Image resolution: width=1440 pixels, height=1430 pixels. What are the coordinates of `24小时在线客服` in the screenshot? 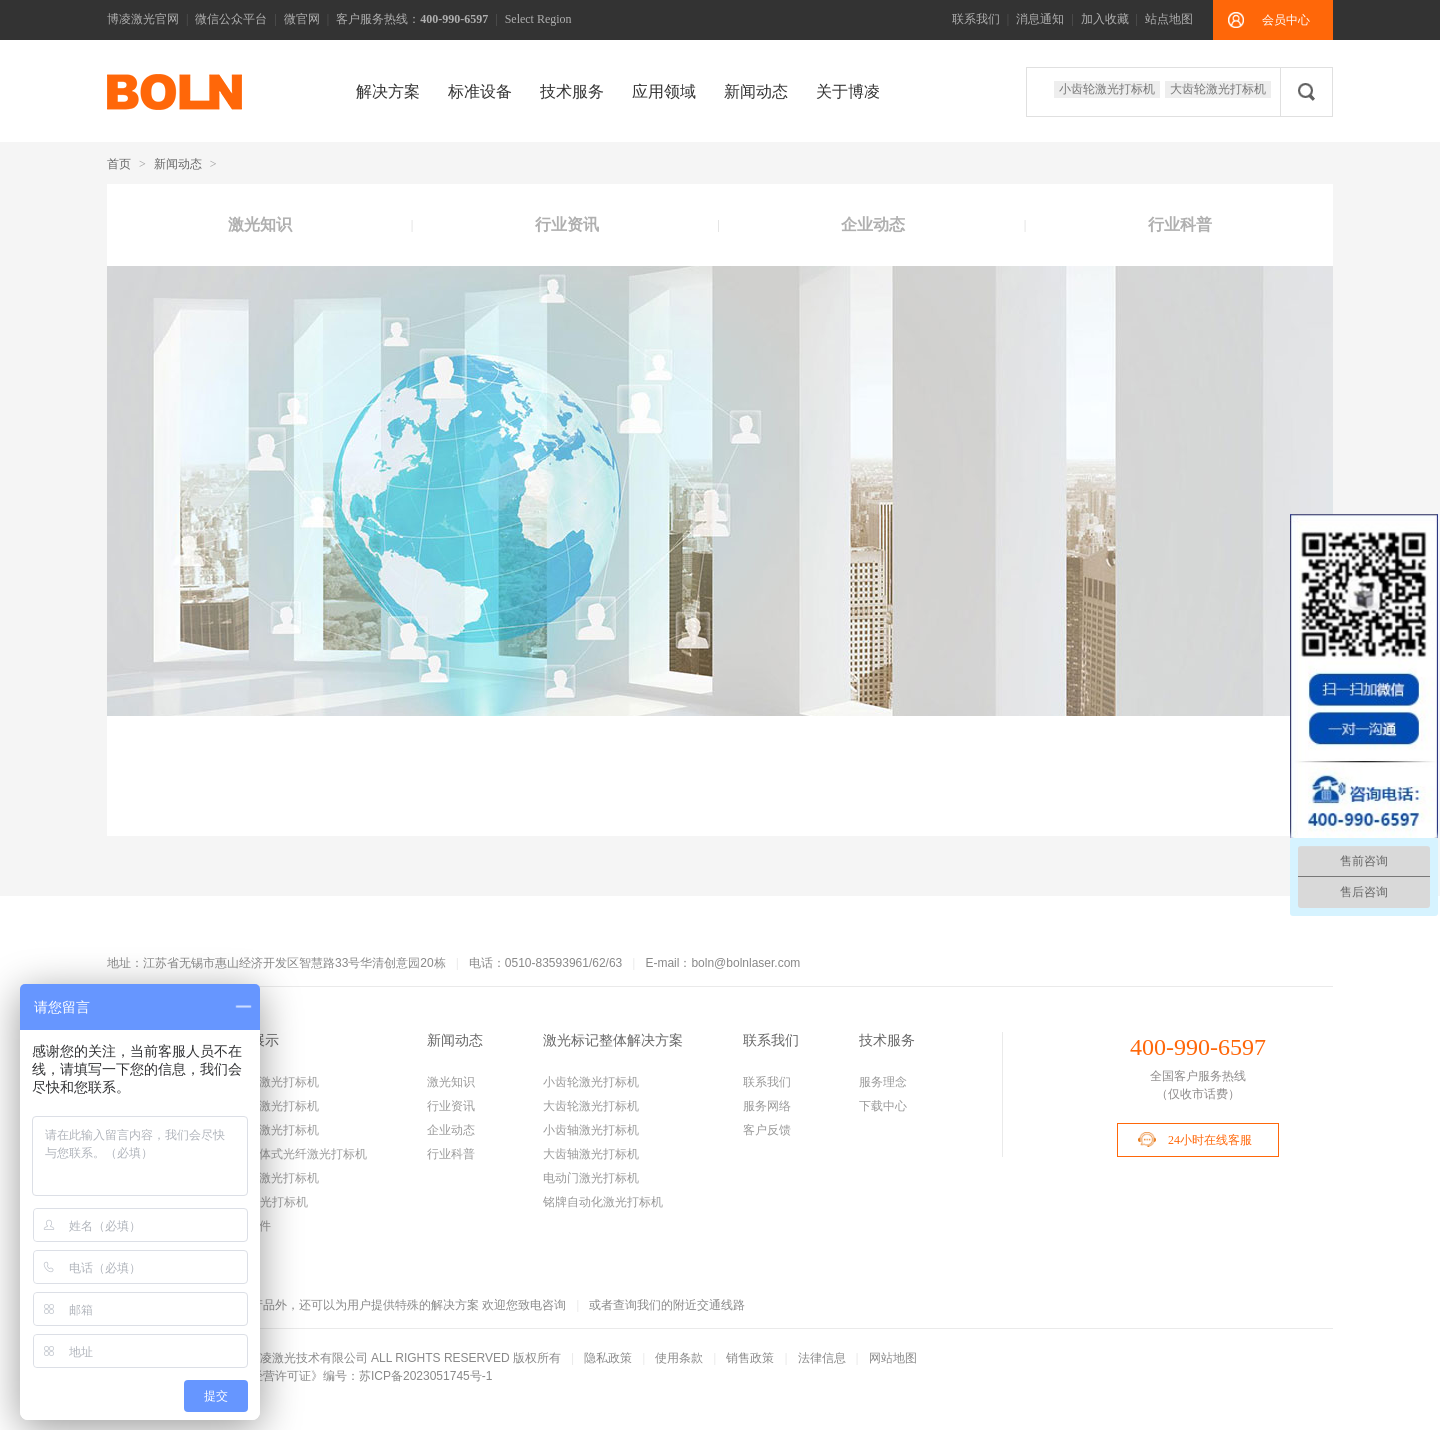 It's located at (1210, 1140).